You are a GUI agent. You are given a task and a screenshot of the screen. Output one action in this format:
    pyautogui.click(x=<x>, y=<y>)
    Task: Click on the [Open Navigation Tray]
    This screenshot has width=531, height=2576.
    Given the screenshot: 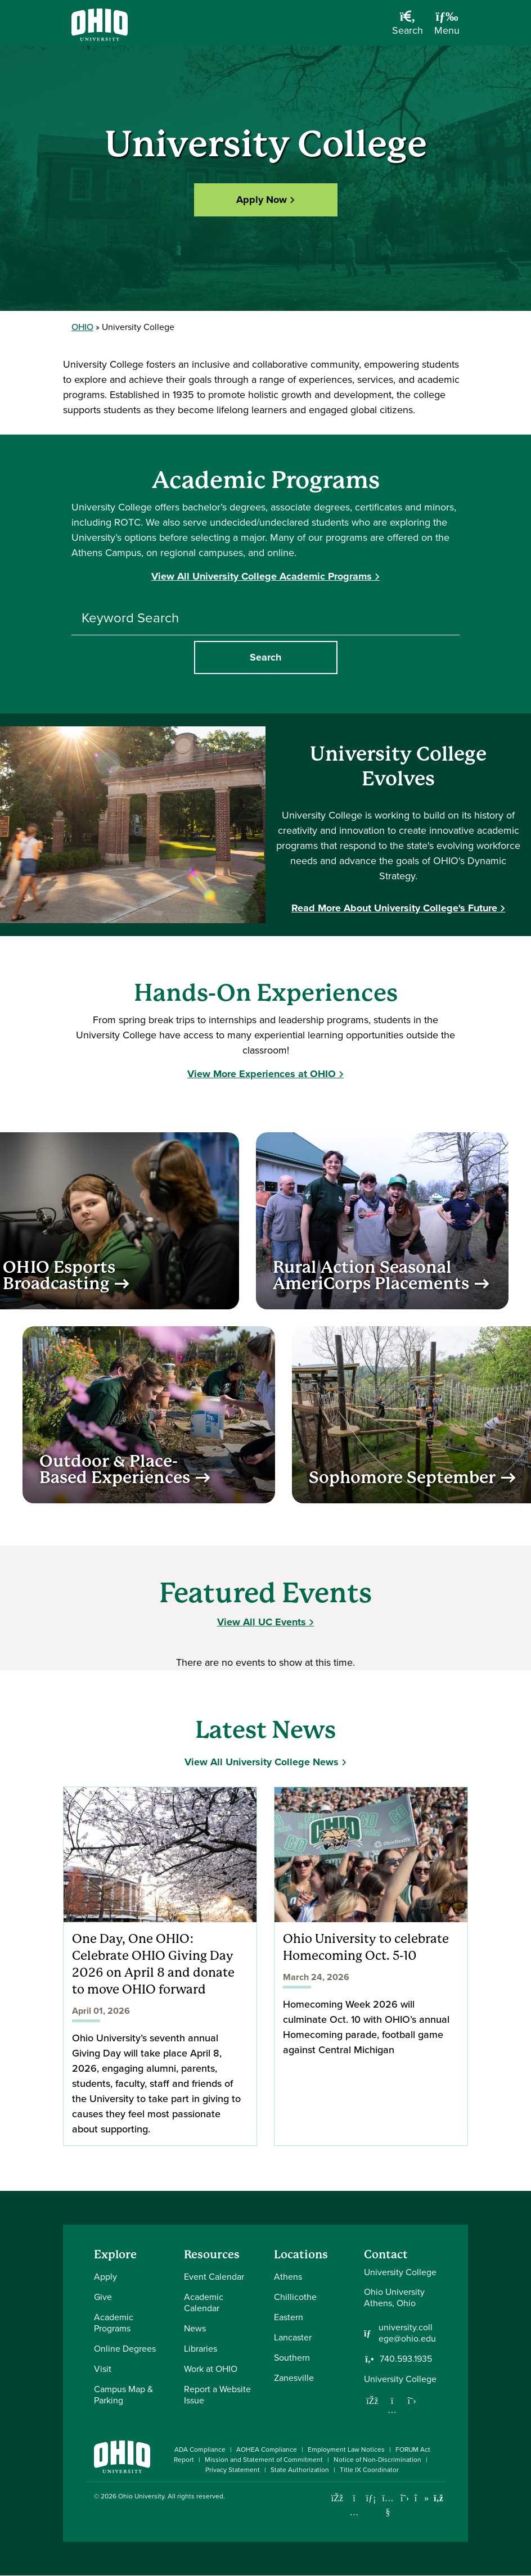 What is the action you would take?
    pyautogui.click(x=447, y=27)
    